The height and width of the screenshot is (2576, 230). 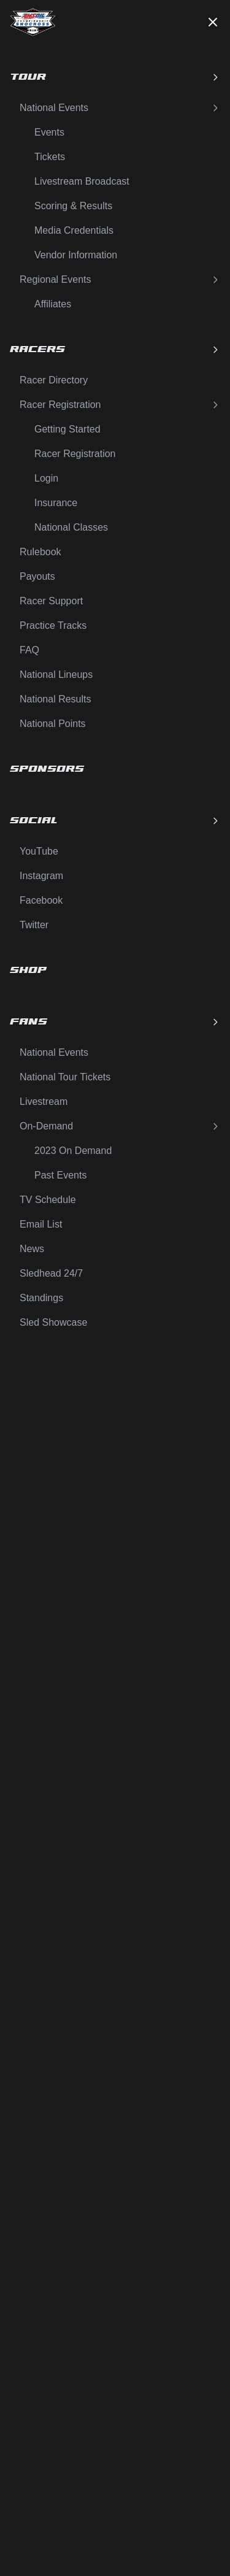 I want to click on On-Demand, so click(x=120, y=1126).